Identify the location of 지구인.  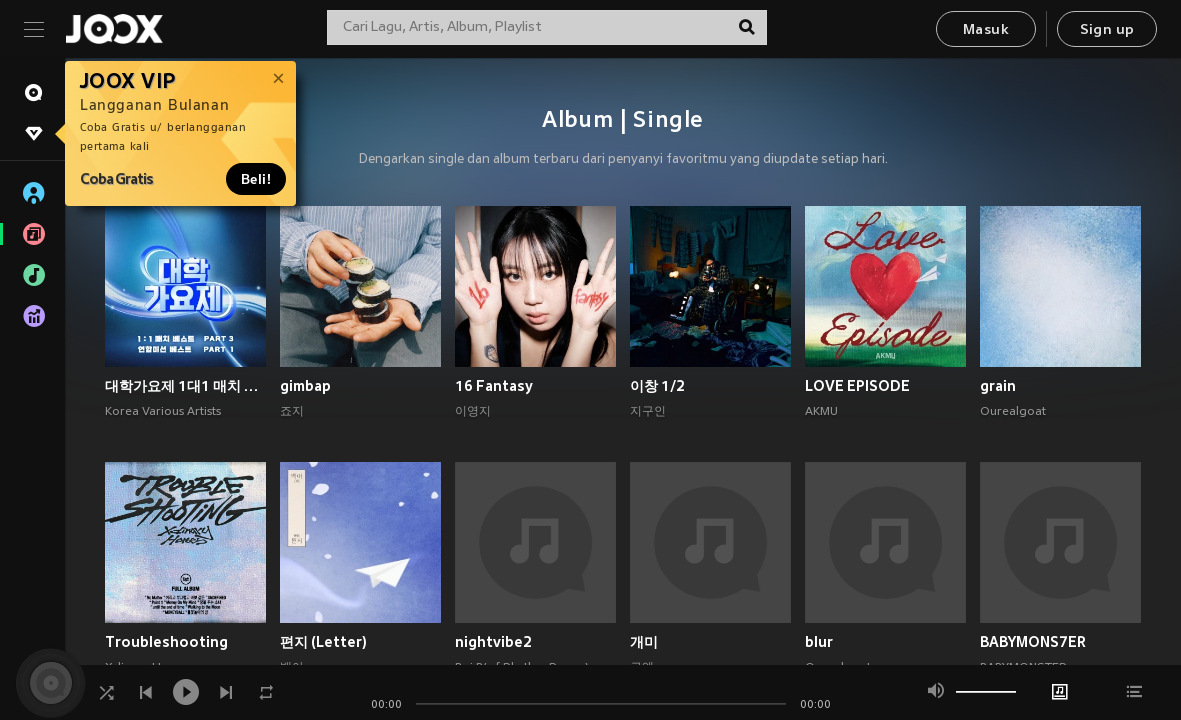
(648, 412).